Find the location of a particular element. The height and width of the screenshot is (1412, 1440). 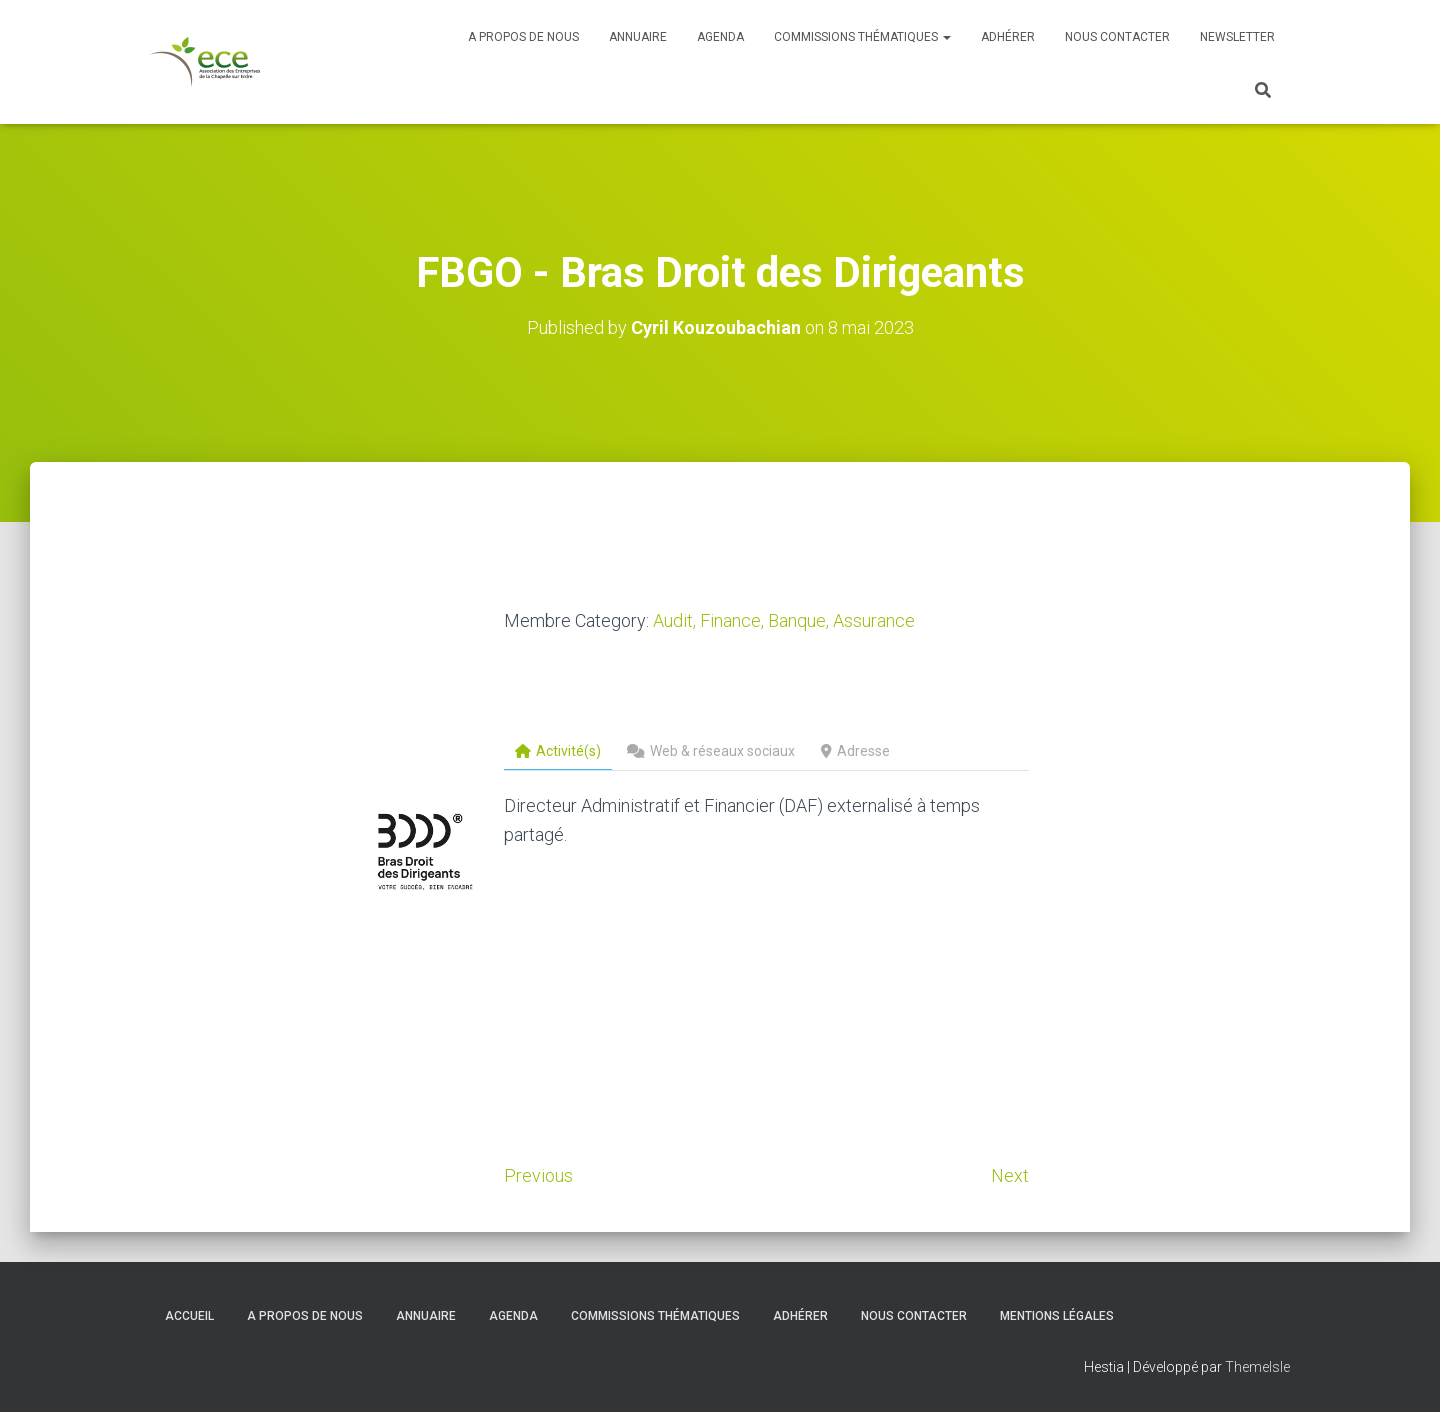

Annuaire is located at coordinates (638, 37).